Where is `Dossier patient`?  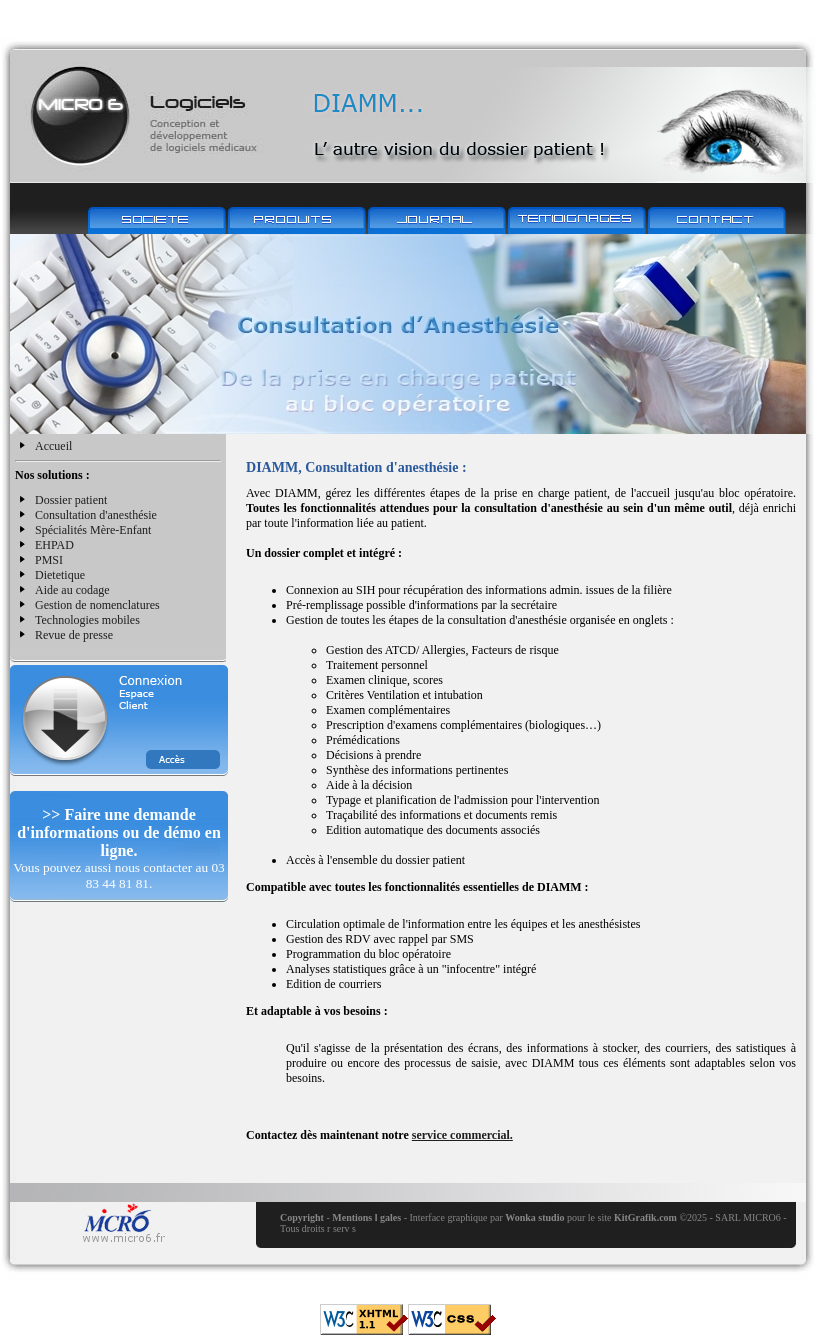 Dossier patient is located at coordinates (71, 500).